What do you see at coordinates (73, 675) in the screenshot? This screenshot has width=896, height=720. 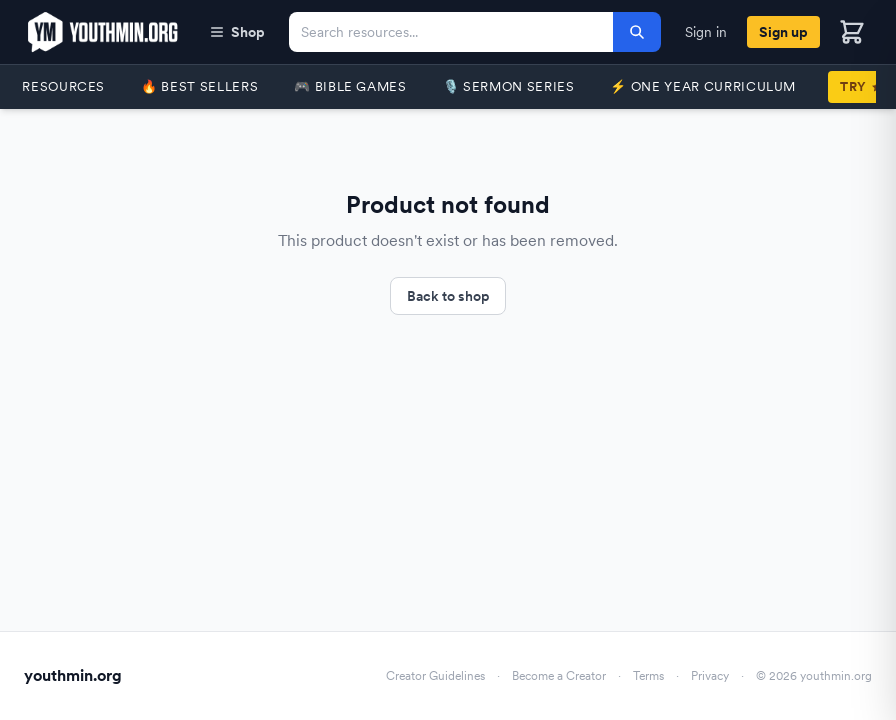 I see `youthmin.org` at bounding box center [73, 675].